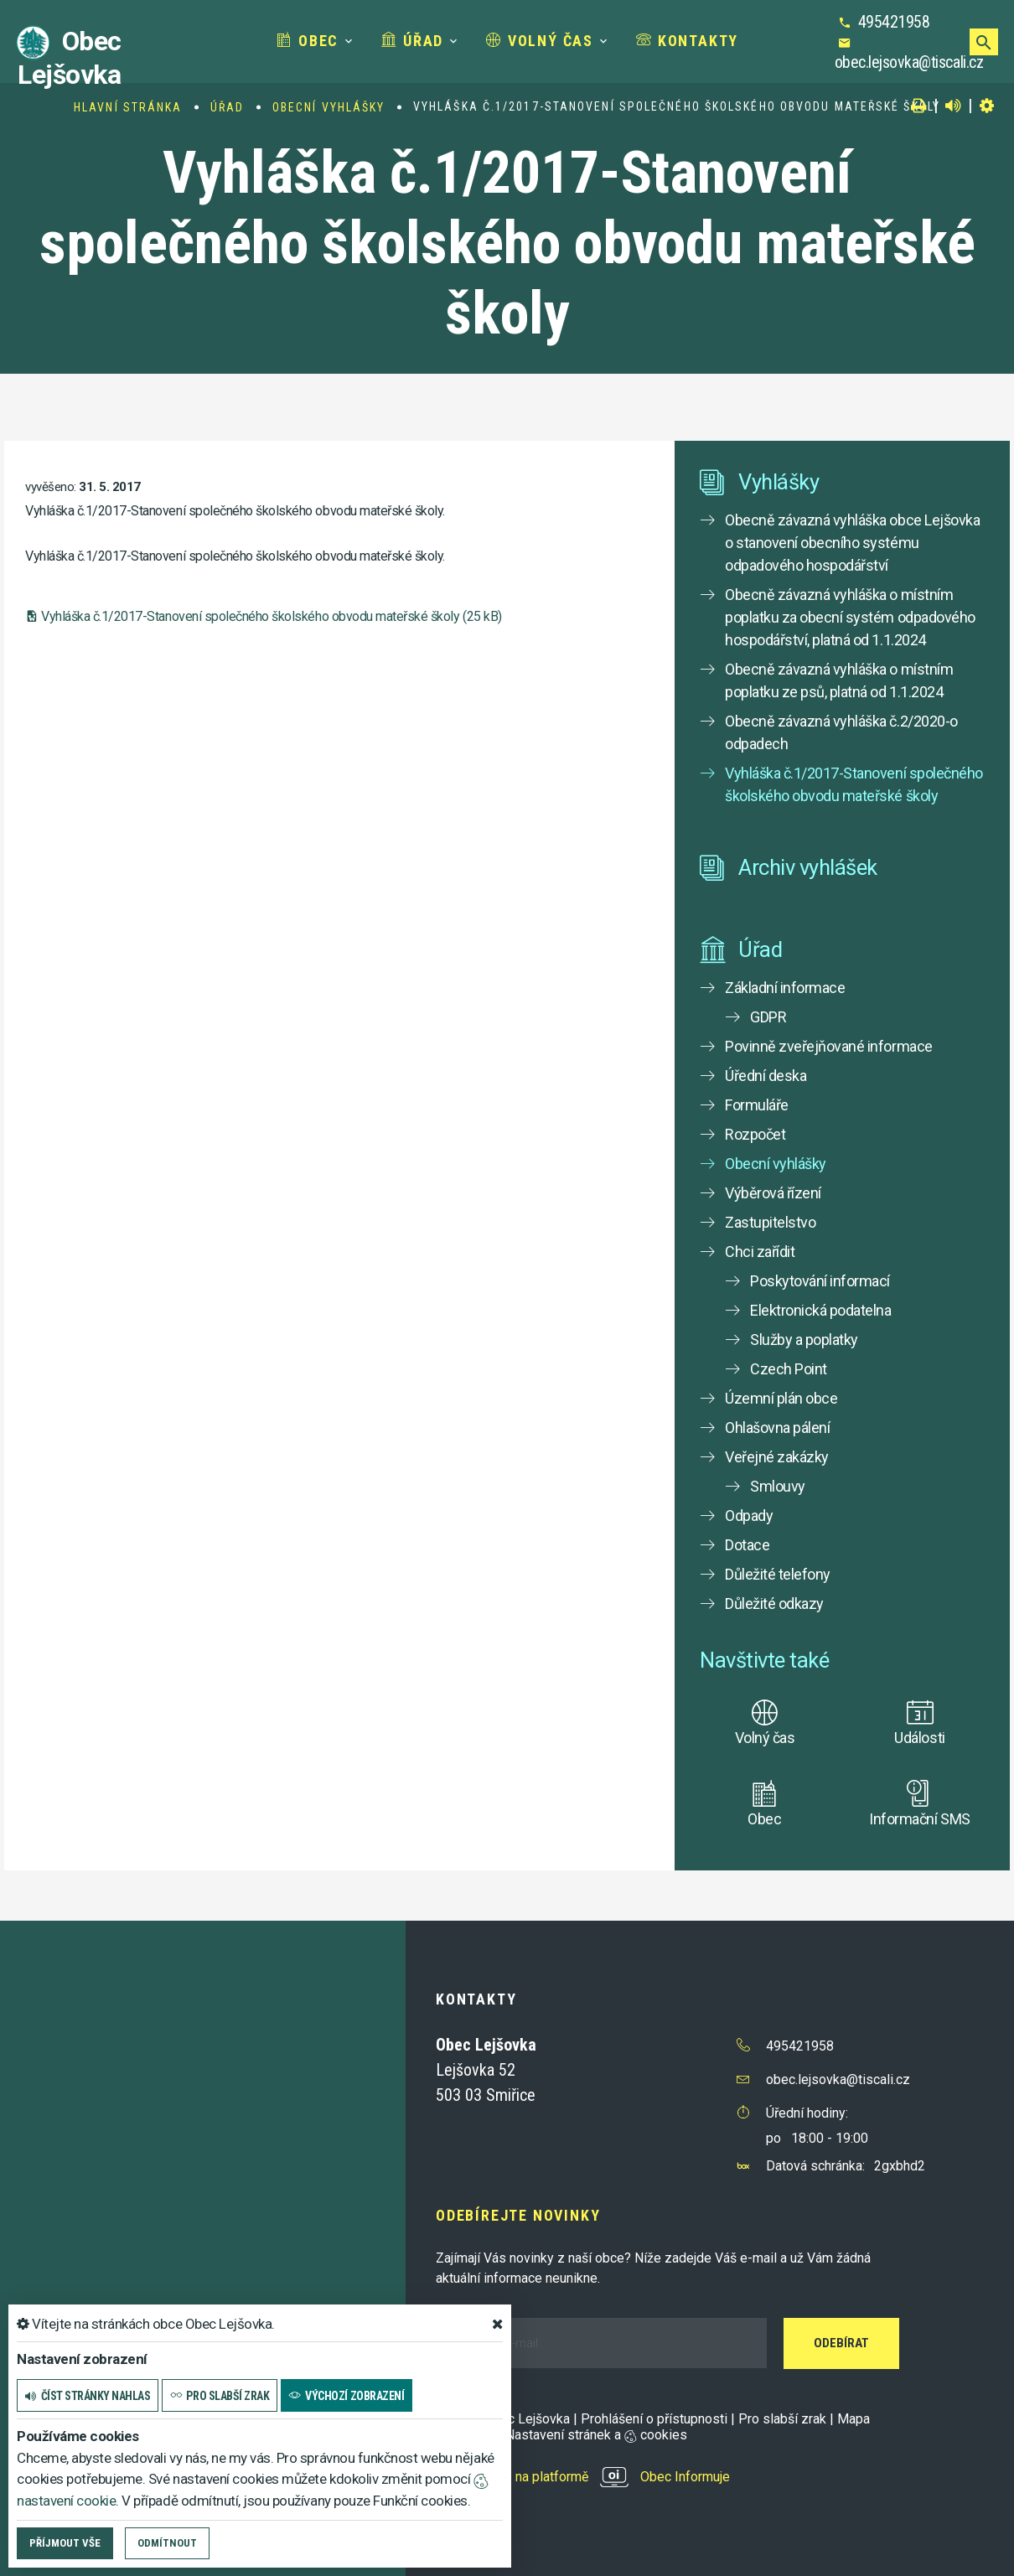 This screenshot has width=1014, height=2576. What do you see at coordinates (854, 784) in the screenshot?
I see `Vyhláška č.1/2017-Stanovení společného školského obvodu mateřské školy` at bounding box center [854, 784].